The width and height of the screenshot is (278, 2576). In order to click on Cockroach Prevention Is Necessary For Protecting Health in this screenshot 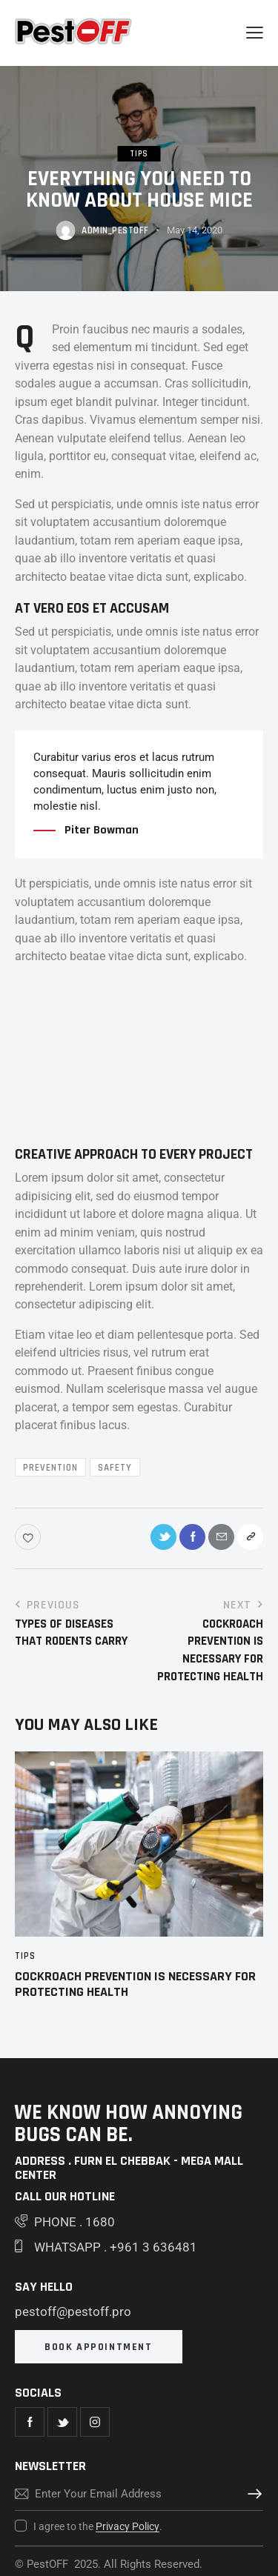, I will do `click(135, 1984)`.